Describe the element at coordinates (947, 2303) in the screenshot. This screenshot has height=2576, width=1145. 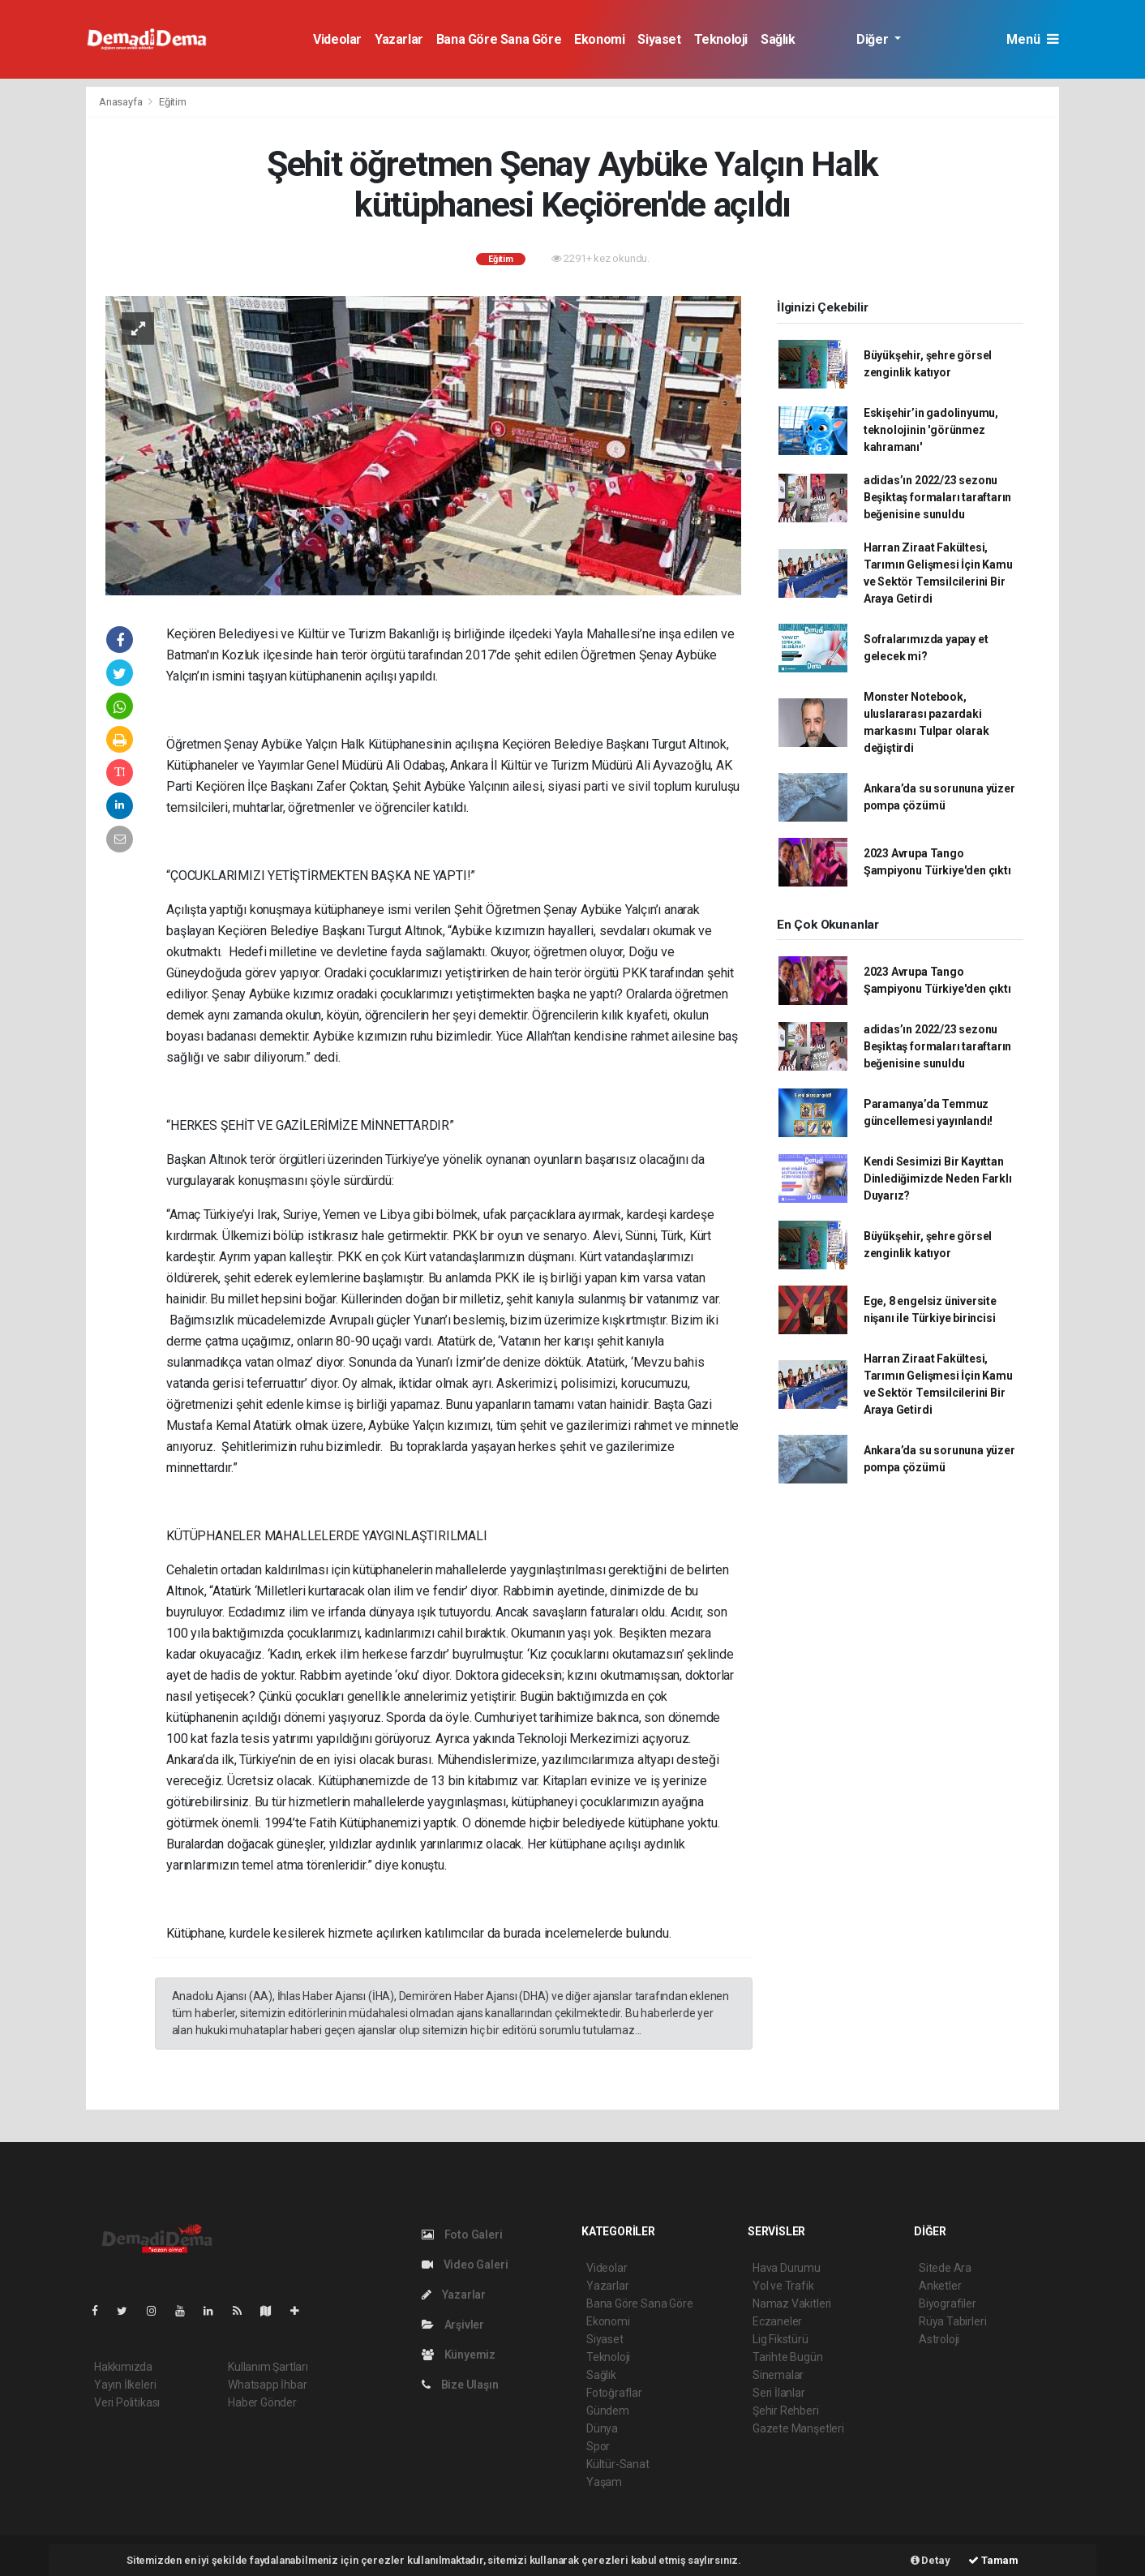
I see `Biyografiler` at that location.